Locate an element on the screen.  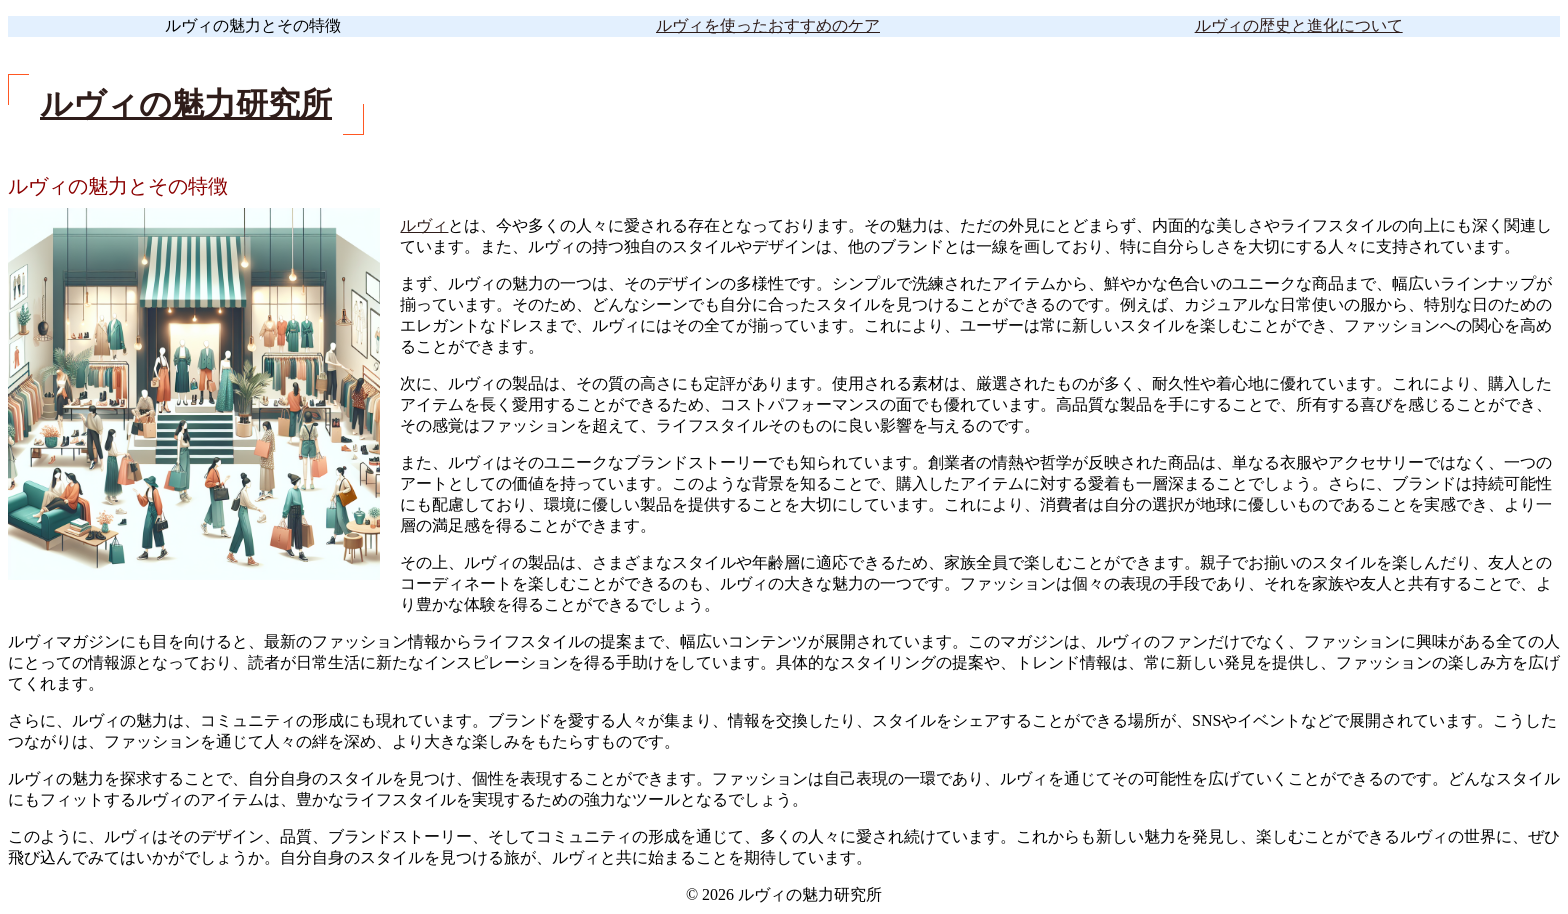
ルヴィ is located at coordinates (424, 225).